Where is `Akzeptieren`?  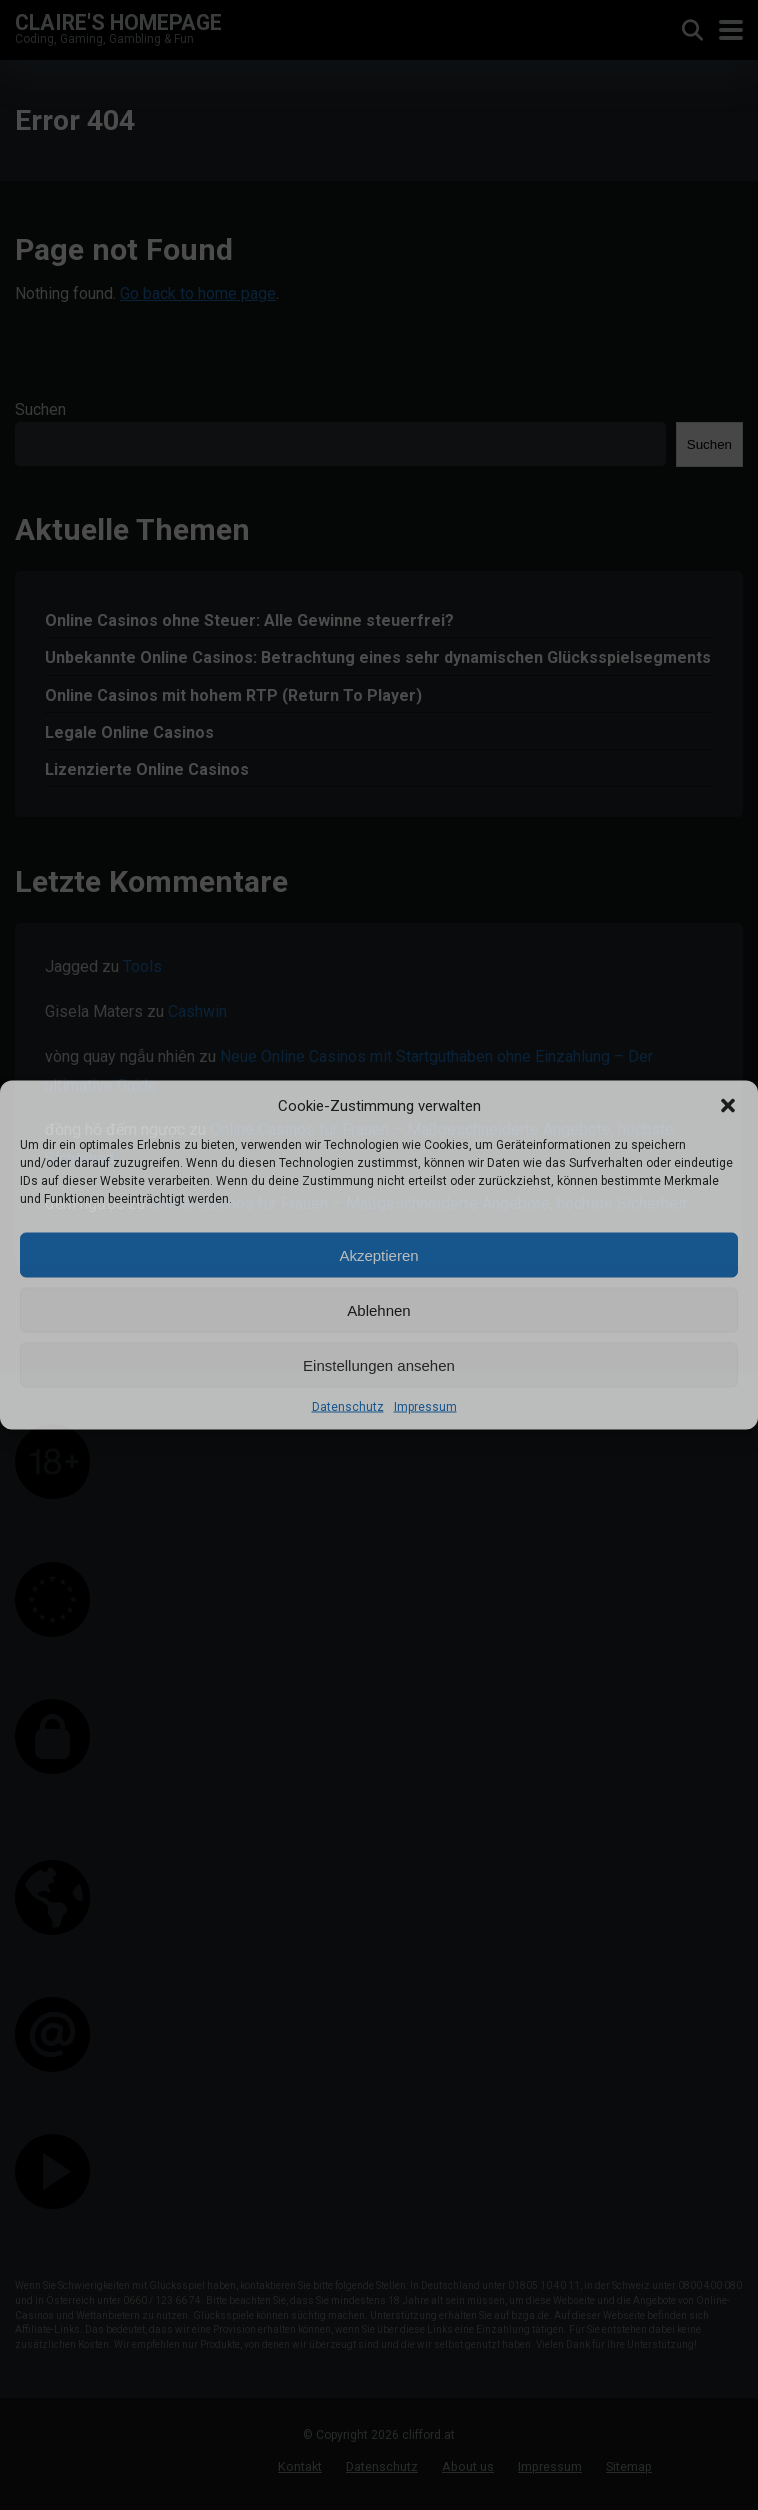 Akzeptieren is located at coordinates (378, 1254).